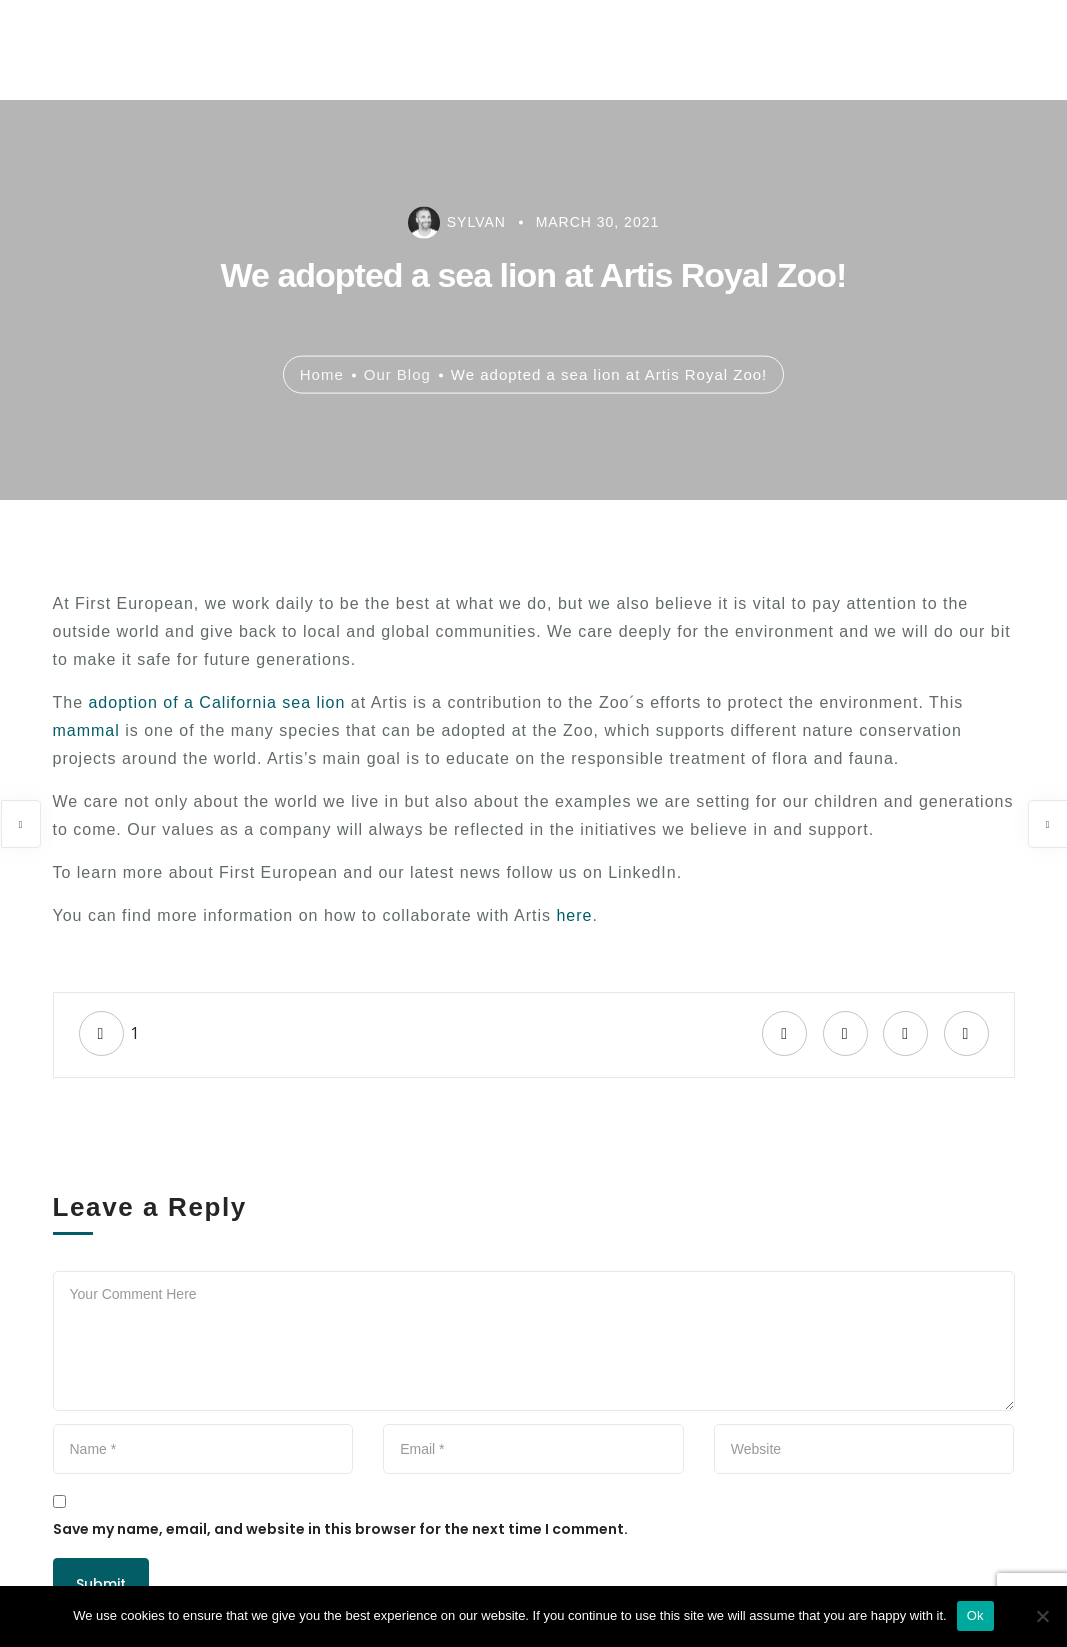 This screenshot has width=1067, height=1647. Describe the element at coordinates (322, 373) in the screenshot. I see `Home` at that location.